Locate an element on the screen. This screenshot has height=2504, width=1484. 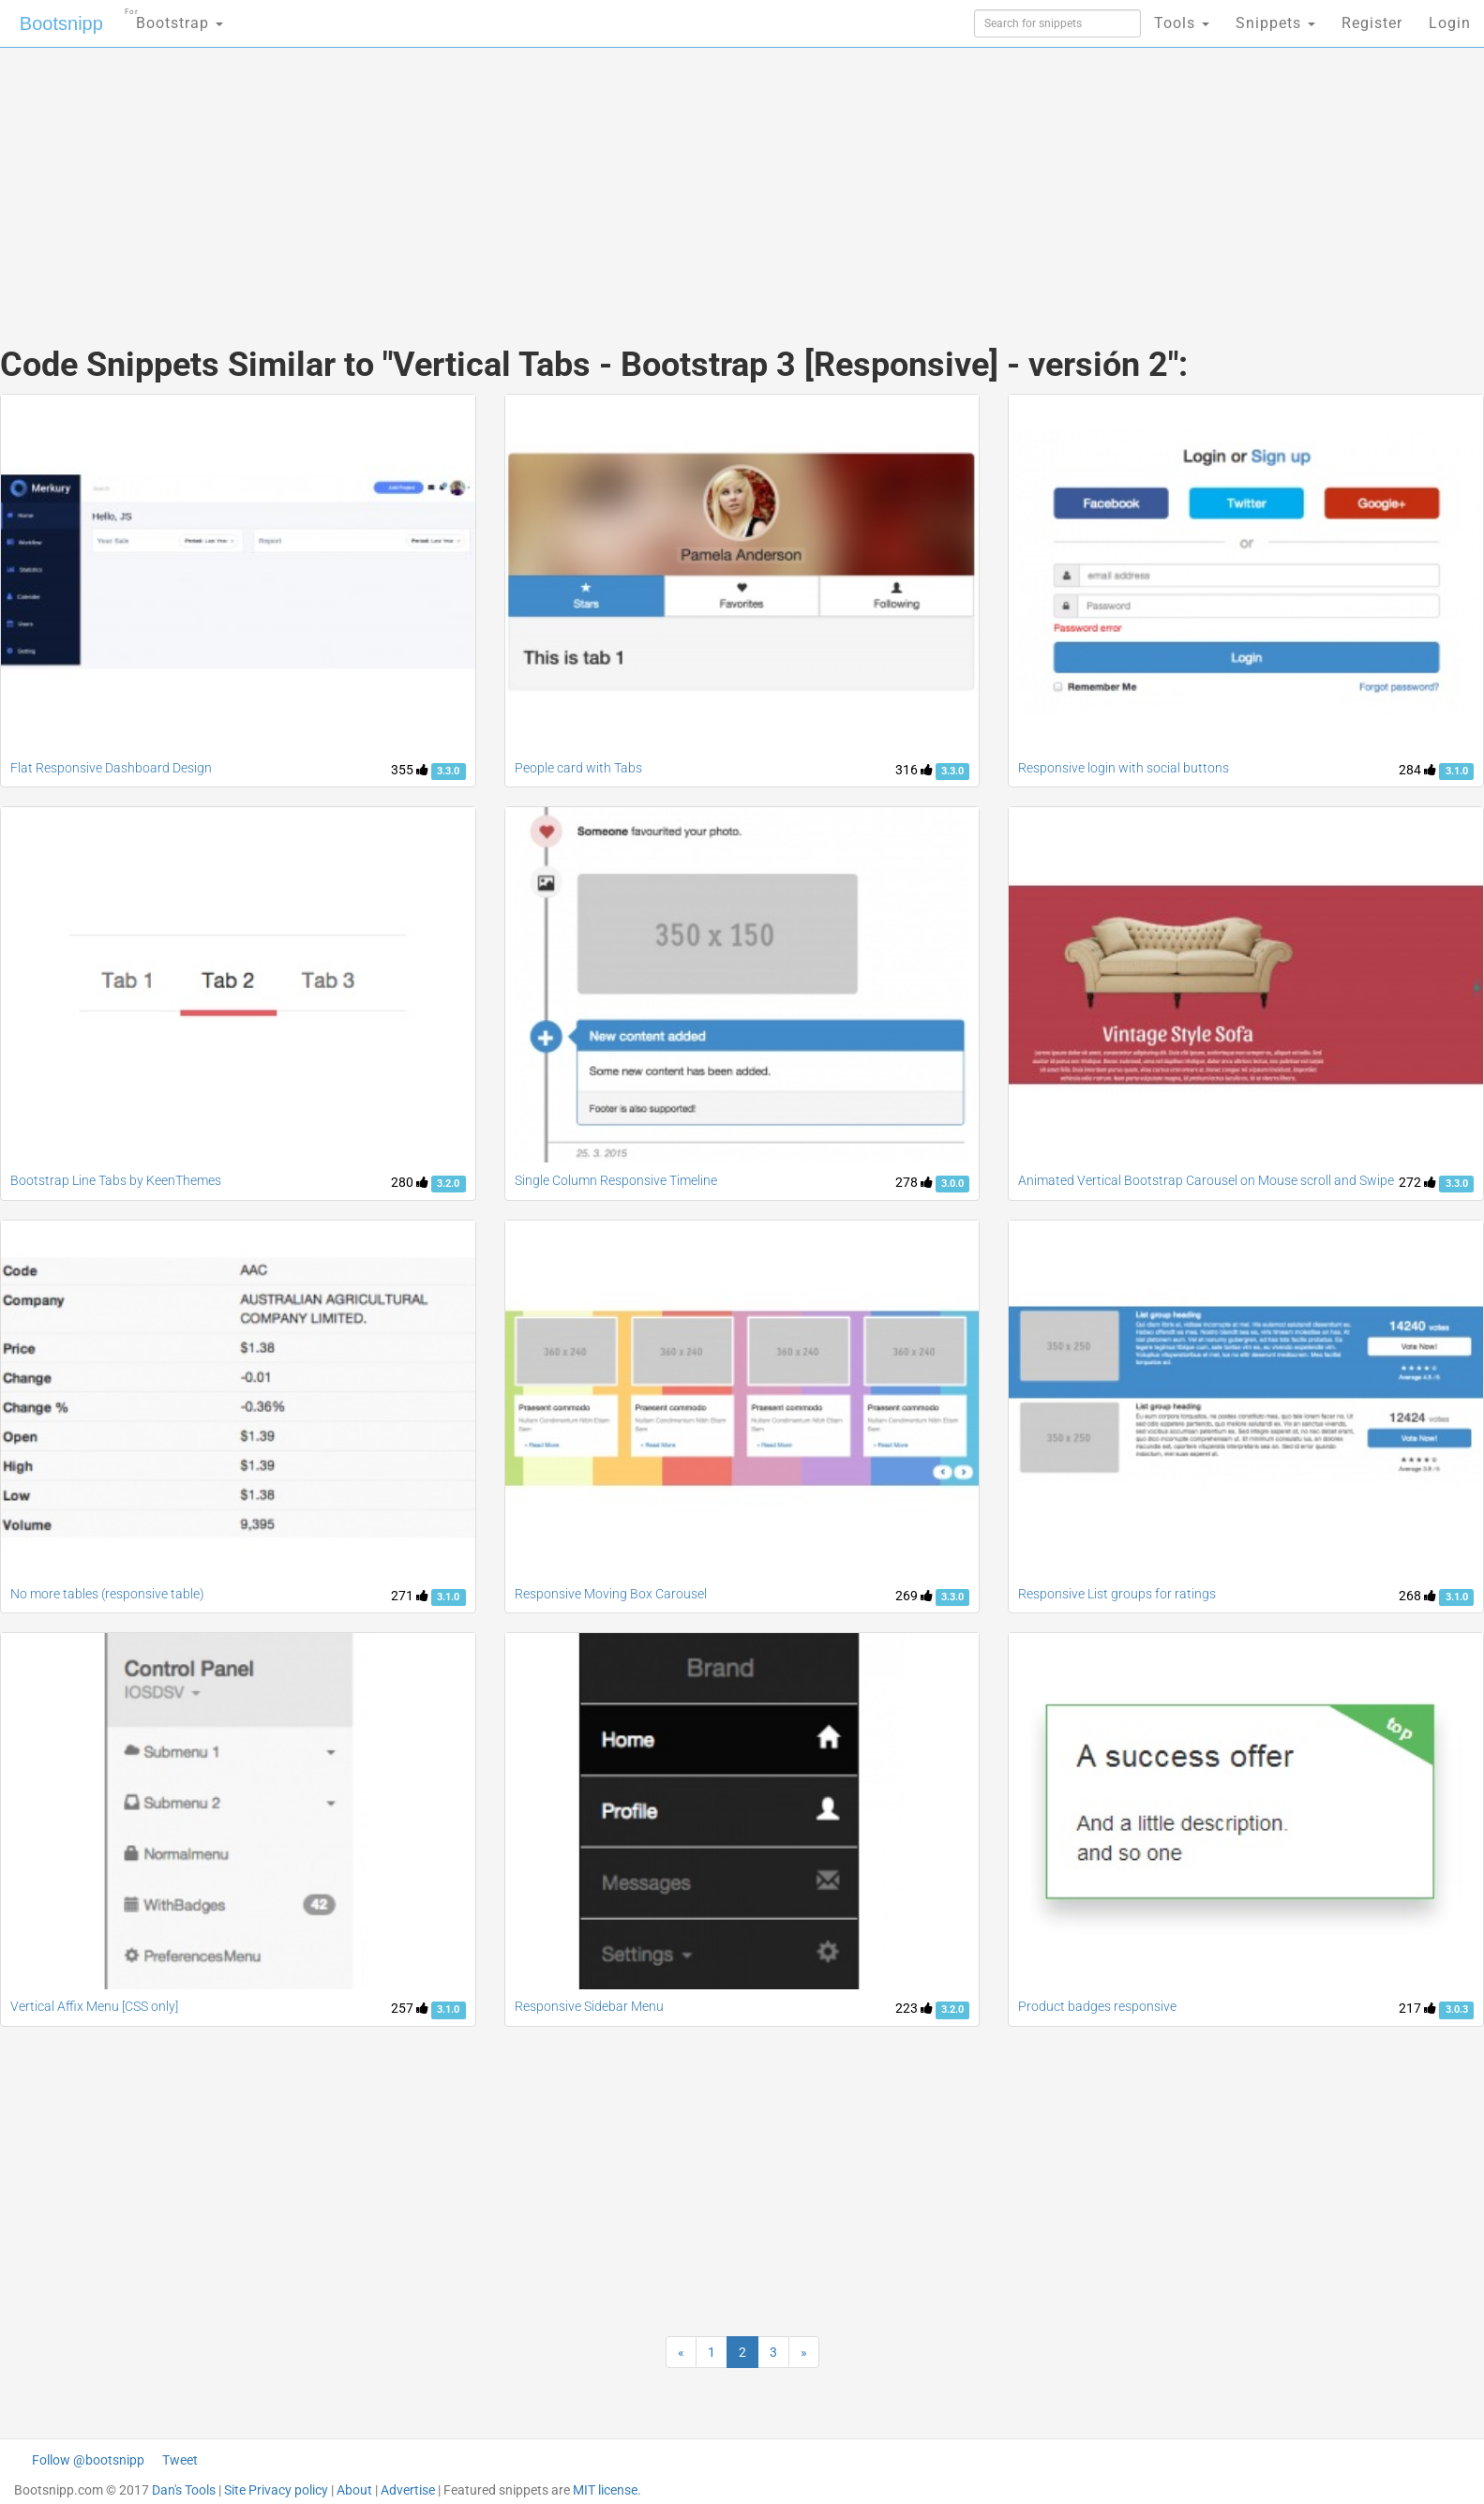
MIT license. is located at coordinates (607, 2489).